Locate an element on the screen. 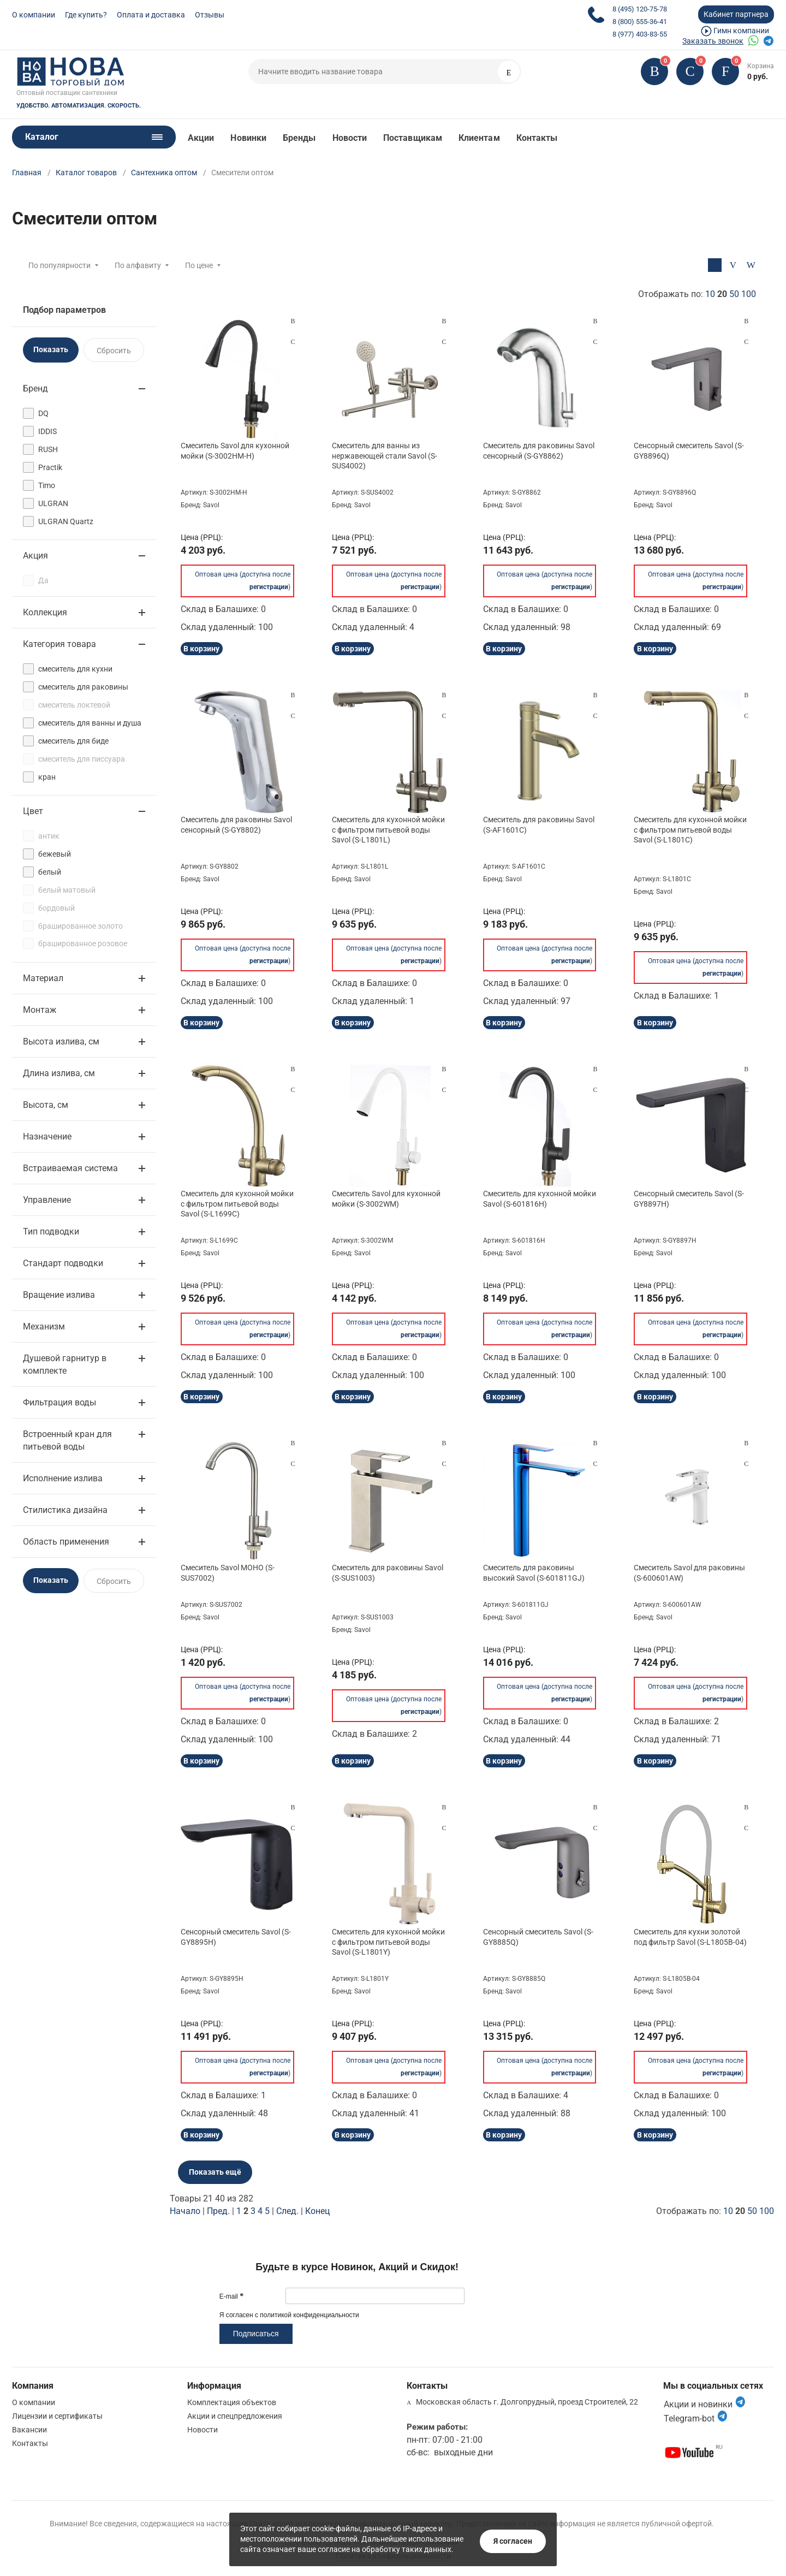  Смеситель для кухонной мойки с фильтром питьевой воды Savol (S-L1801L) is located at coordinates (388, 829).